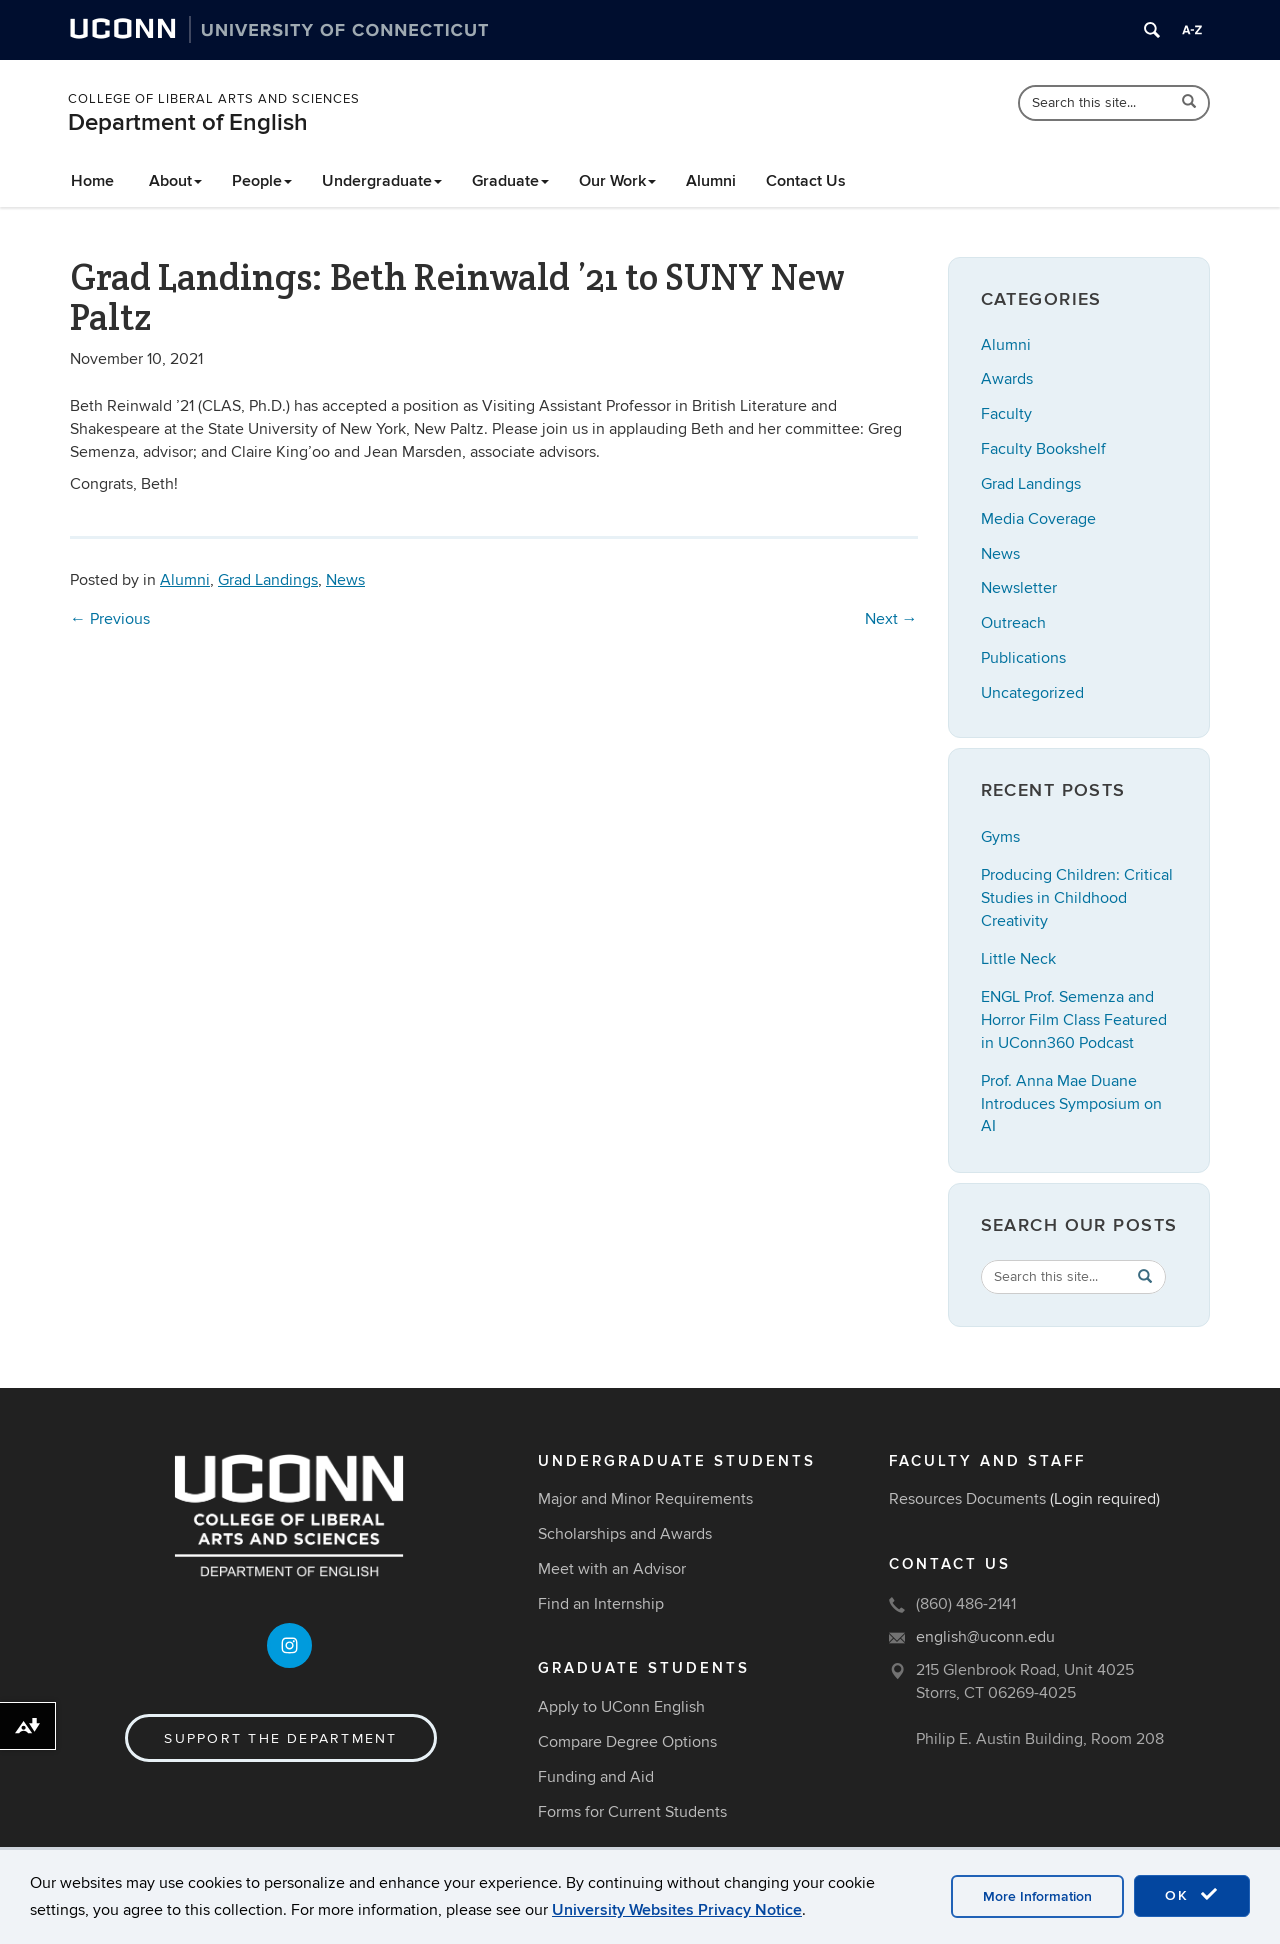 The height and width of the screenshot is (1944, 1280). I want to click on News, so click(345, 580).